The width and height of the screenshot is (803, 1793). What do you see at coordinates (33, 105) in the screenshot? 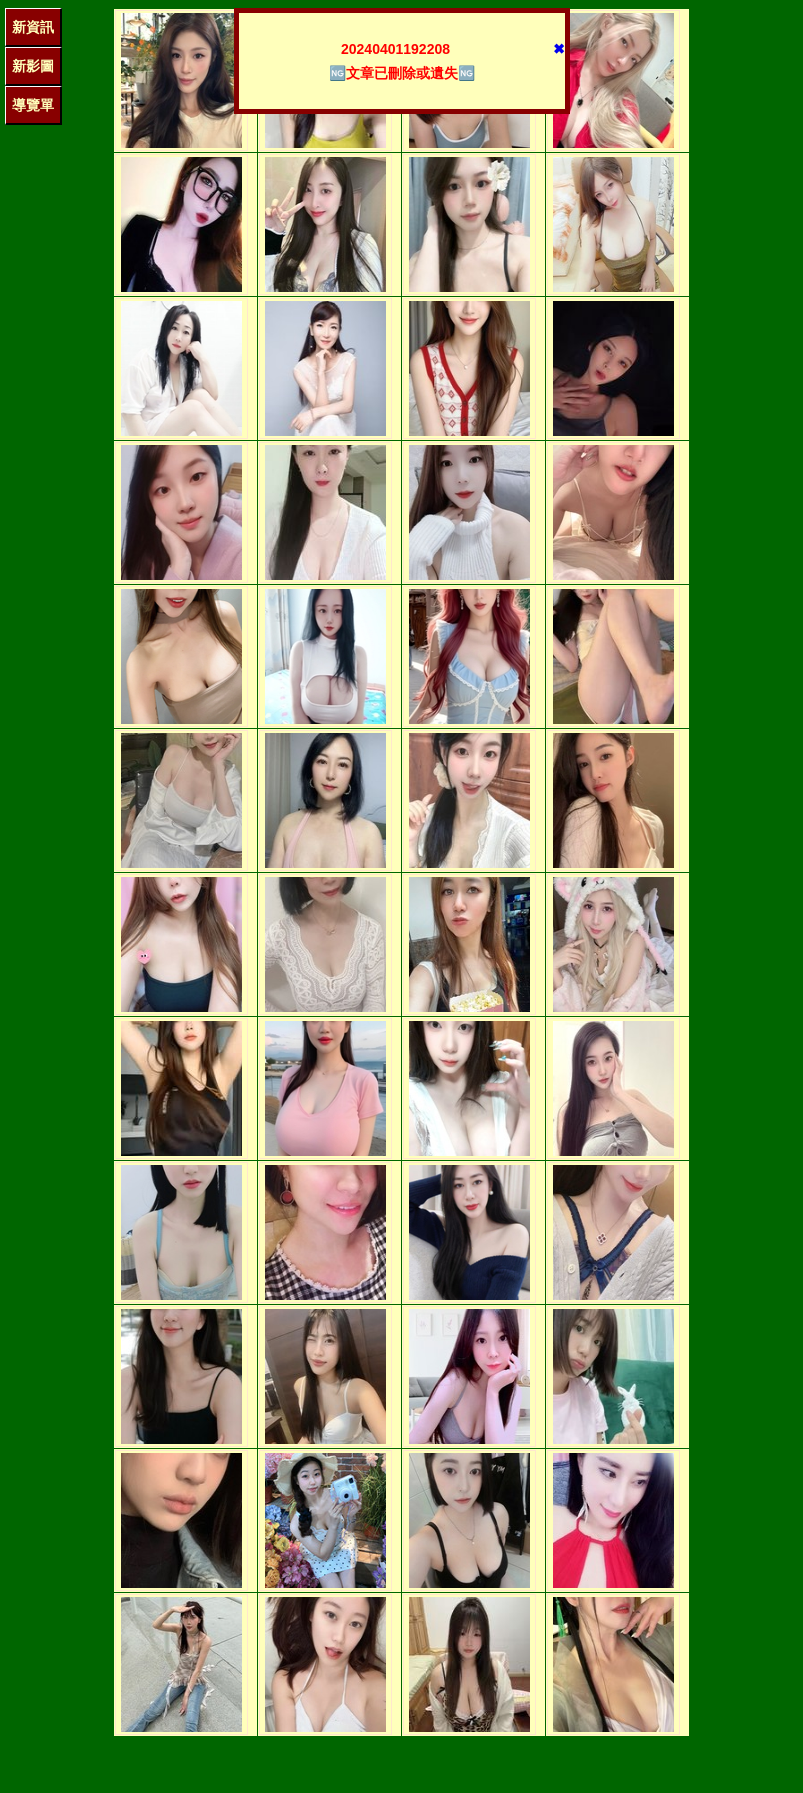
I see `導覽單` at bounding box center [33, 105].